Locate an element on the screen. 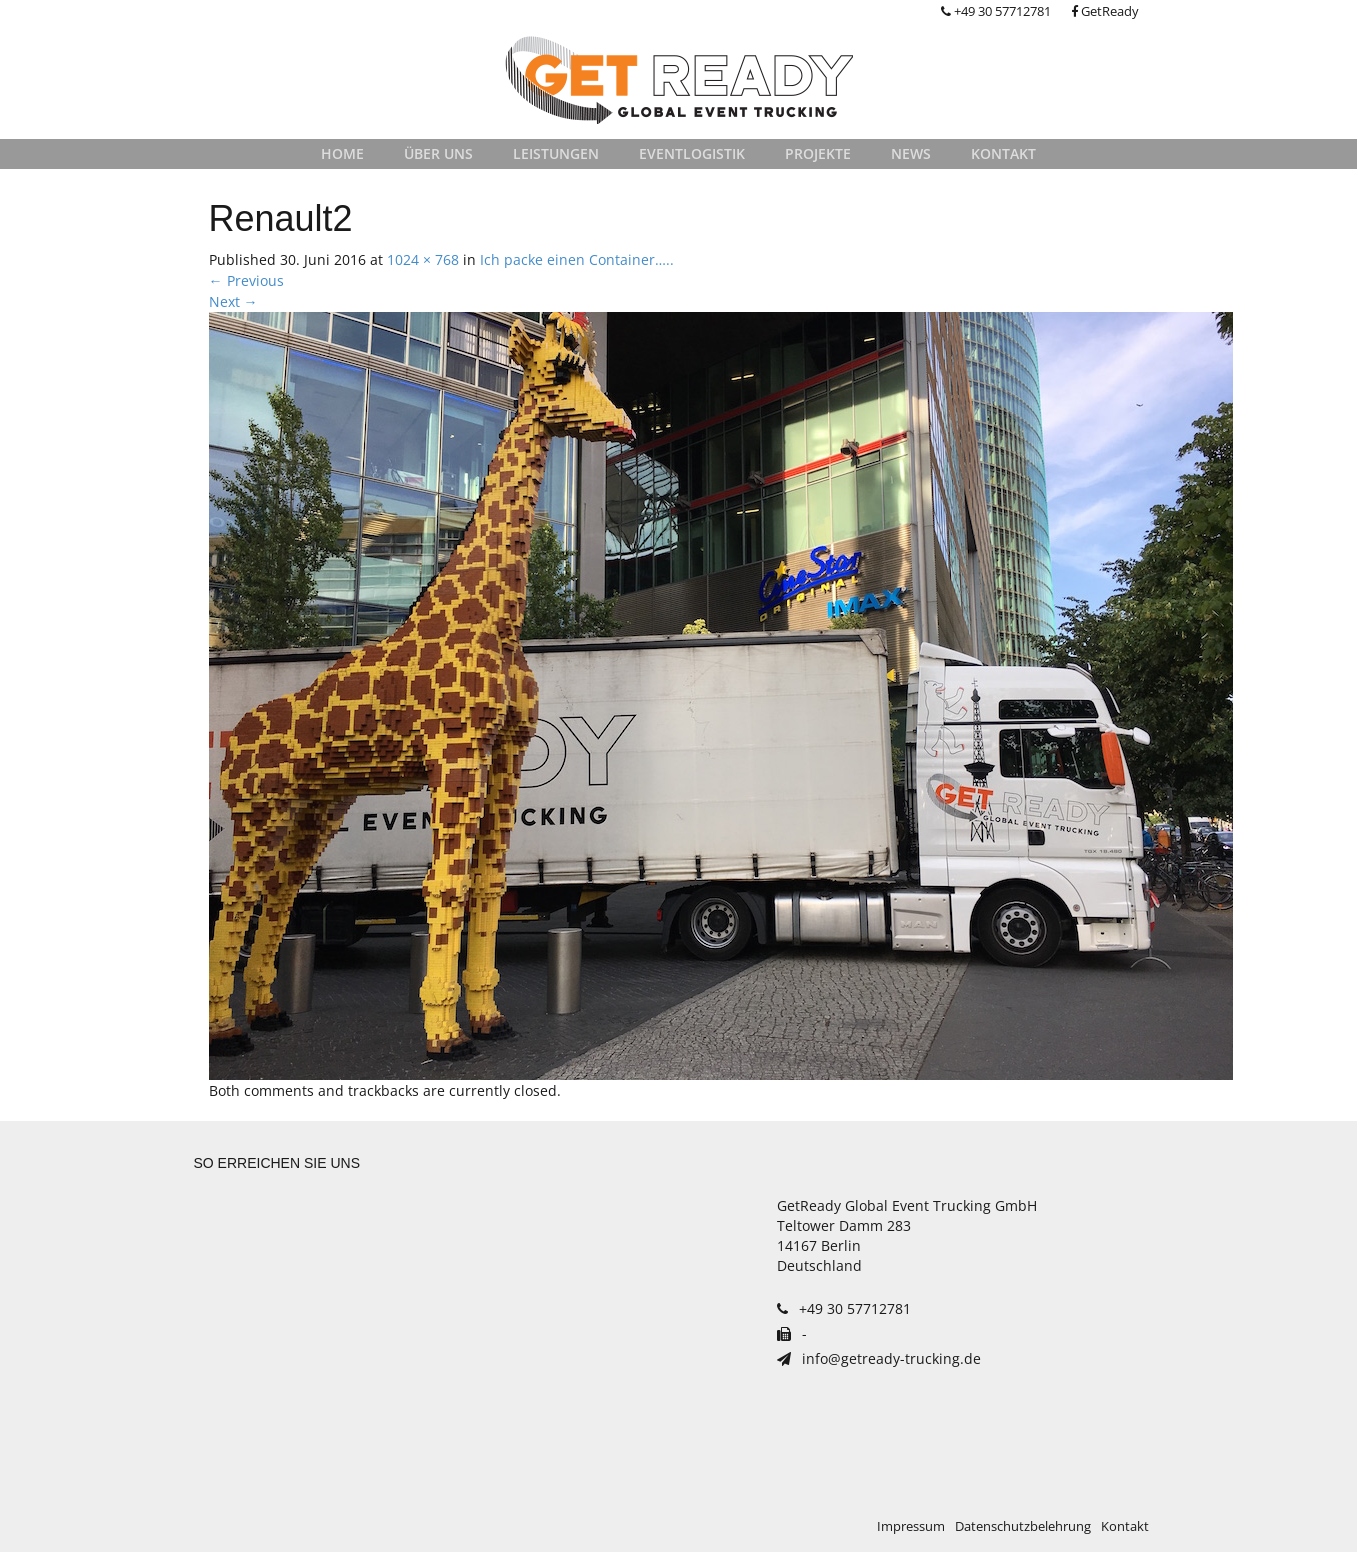 This screenshot has width=1357, height=1552. info@getready-trucking.de is located at coordinates (879, 1358).